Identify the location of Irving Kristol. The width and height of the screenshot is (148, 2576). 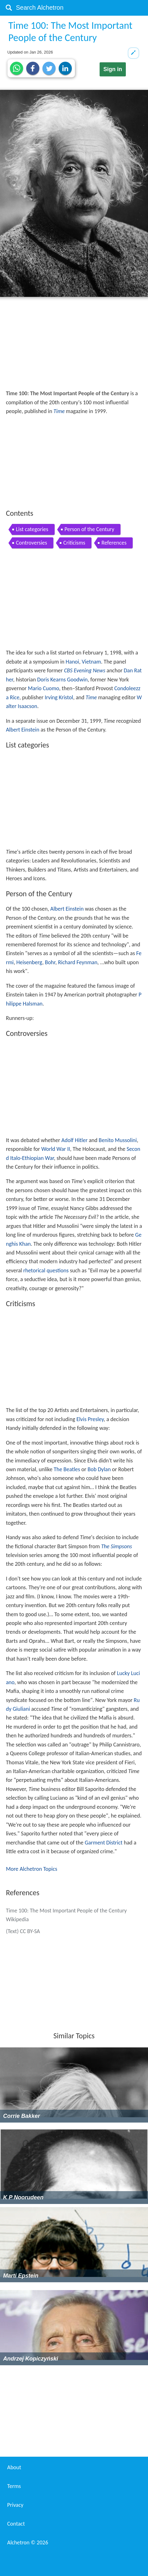
(59, 697).